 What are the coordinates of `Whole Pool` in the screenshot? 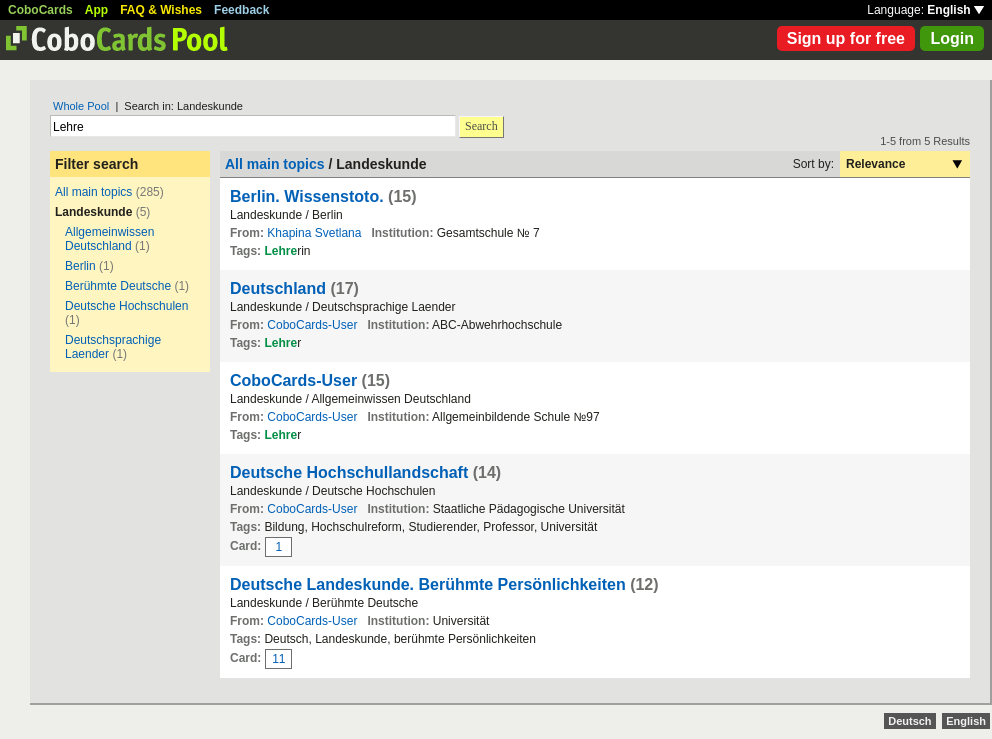 It's located at (81, 106).